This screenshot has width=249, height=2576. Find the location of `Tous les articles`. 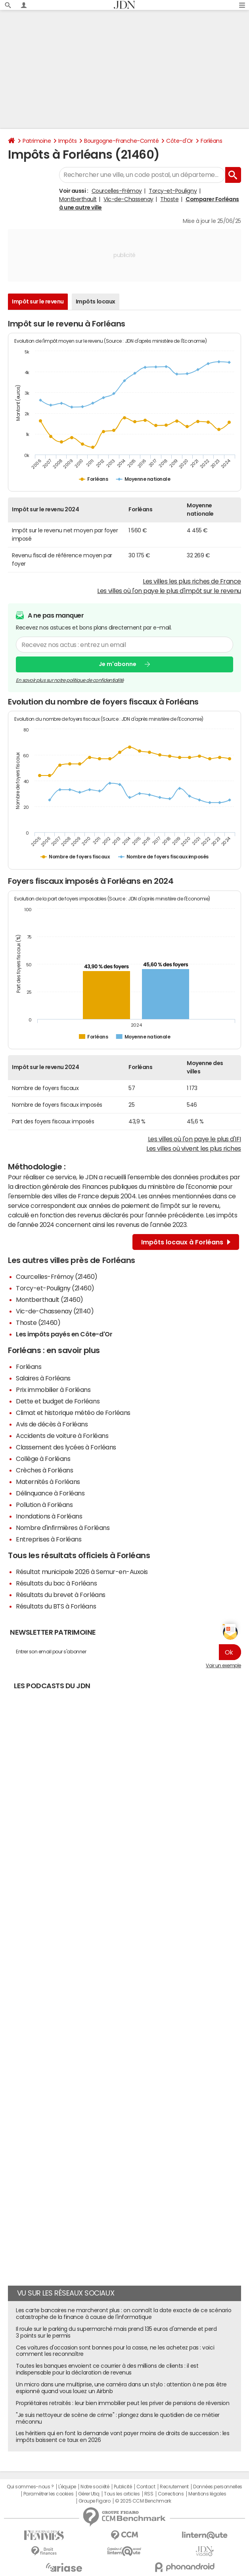

Tous les articles is located at coordinates (122, 2494).